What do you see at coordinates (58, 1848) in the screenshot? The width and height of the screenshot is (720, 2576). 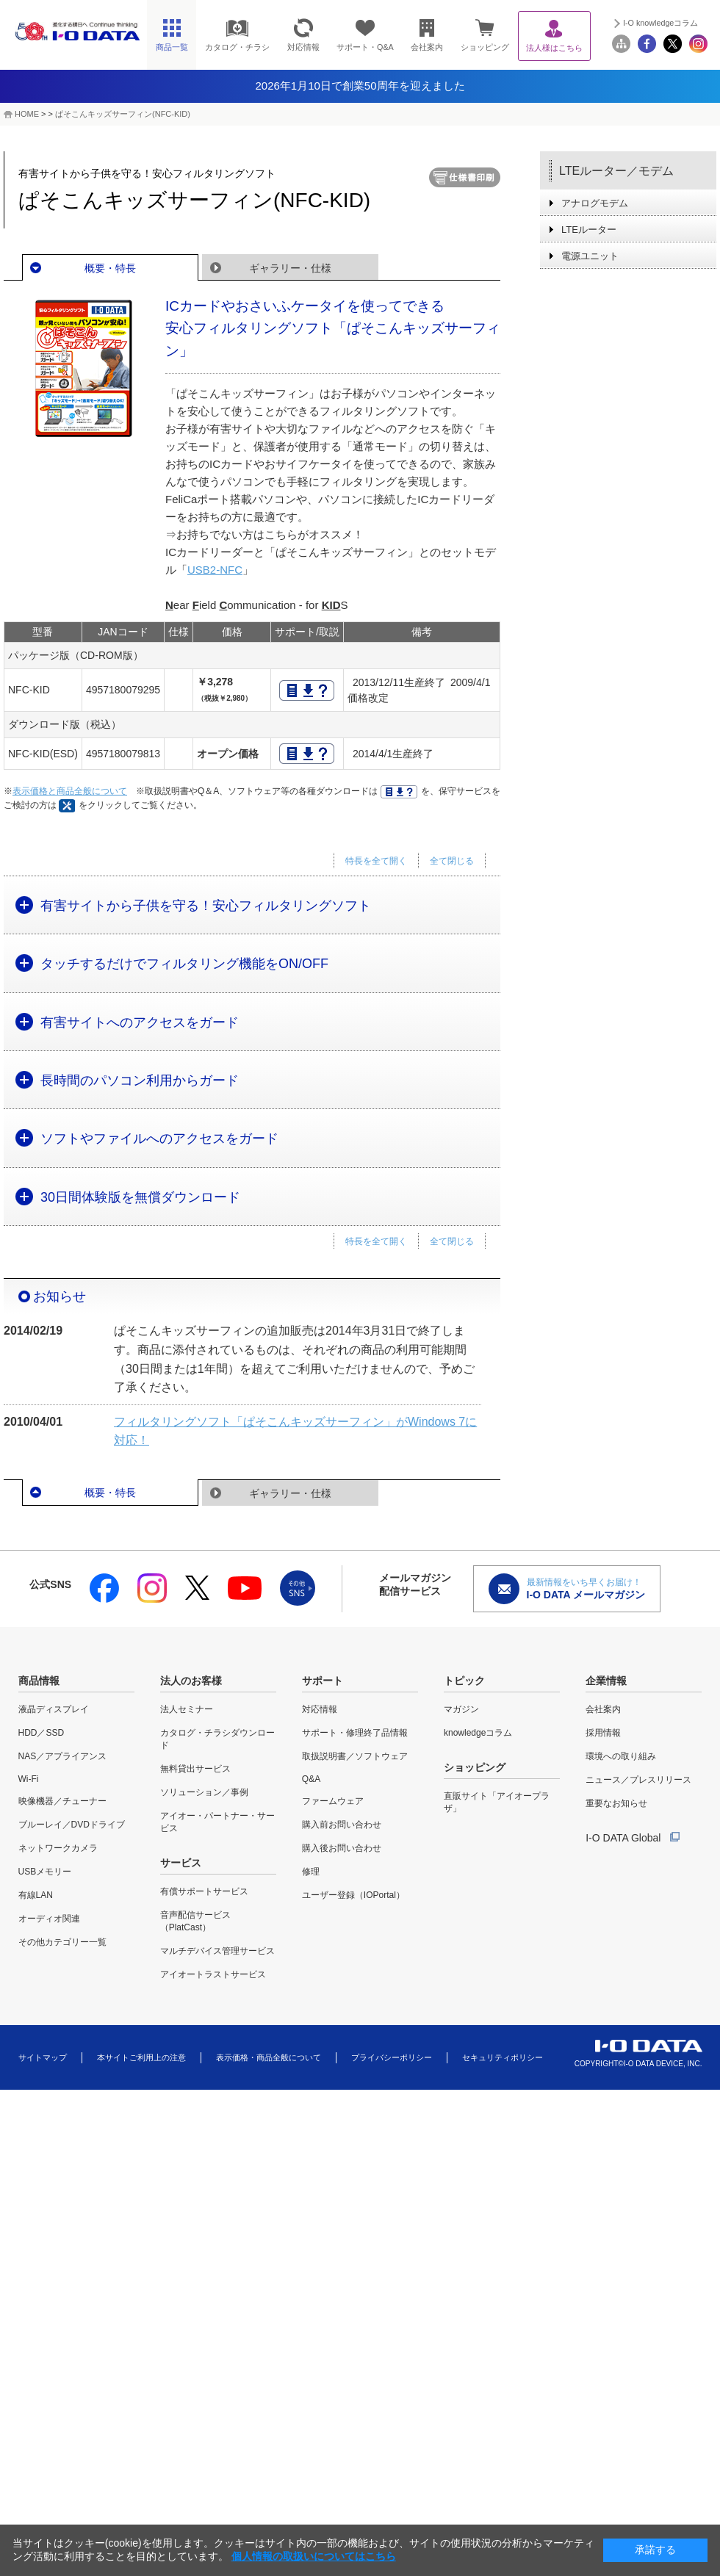 I see `ネットワークカメラ` at bounding box center [58, 1848].